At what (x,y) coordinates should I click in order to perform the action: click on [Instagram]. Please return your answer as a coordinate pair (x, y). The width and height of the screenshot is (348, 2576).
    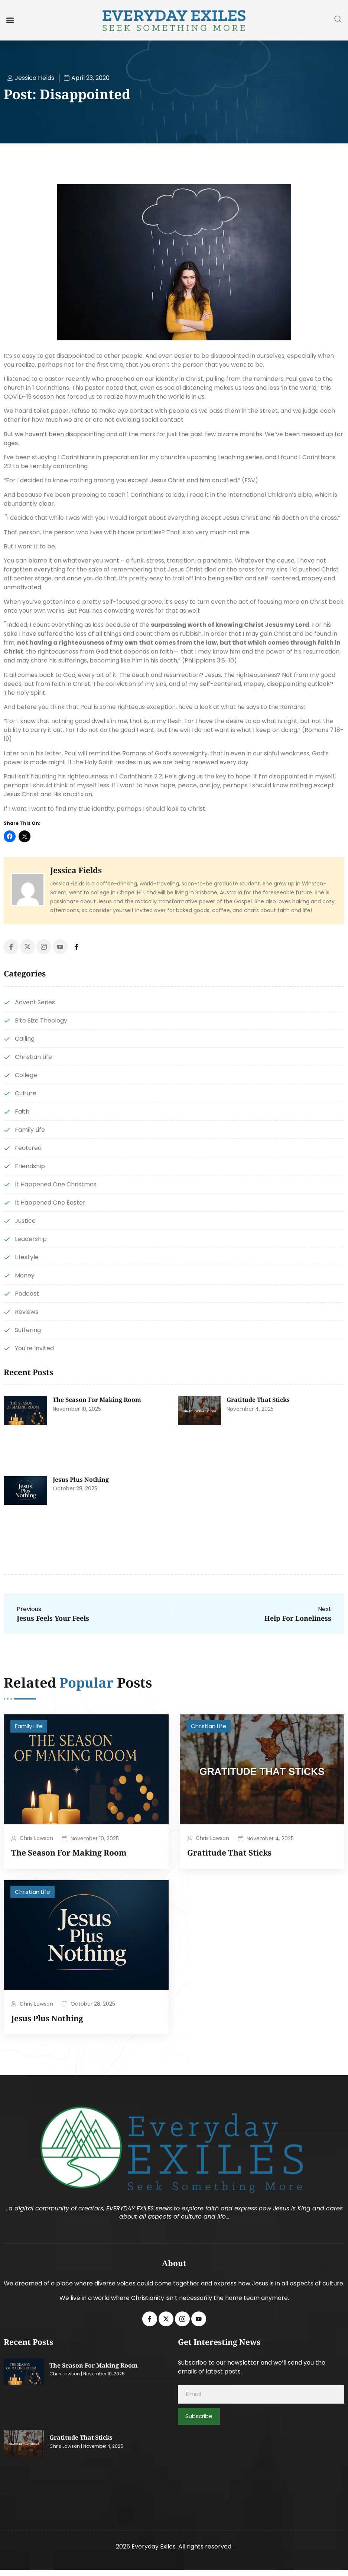
    Looking at the image, I should click on (43, 946).